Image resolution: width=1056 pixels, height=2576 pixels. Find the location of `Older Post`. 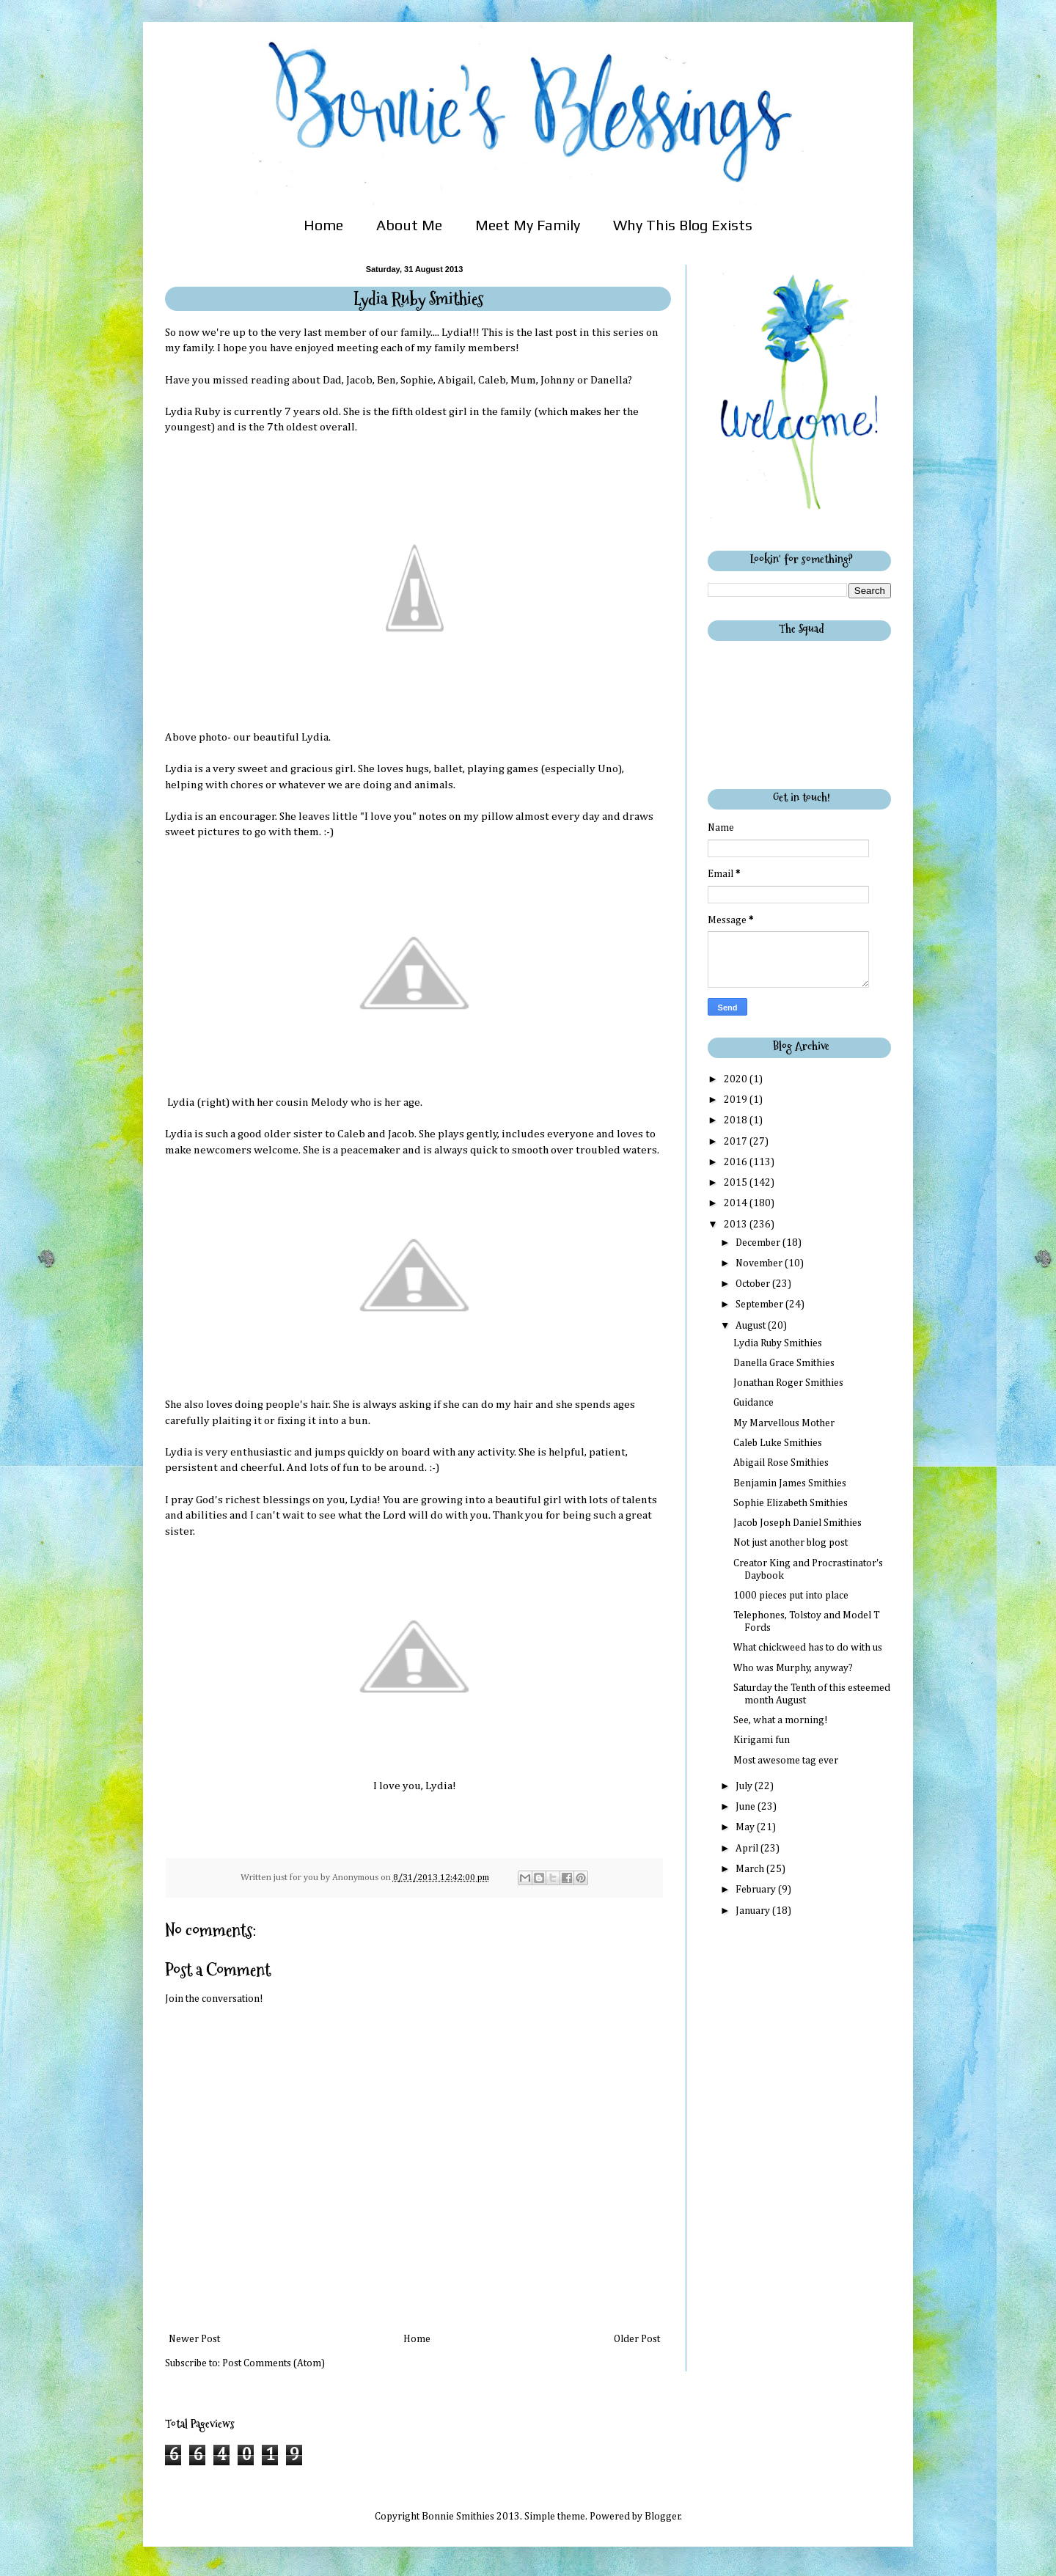

Older Post is located at coordinates (637, 2339).